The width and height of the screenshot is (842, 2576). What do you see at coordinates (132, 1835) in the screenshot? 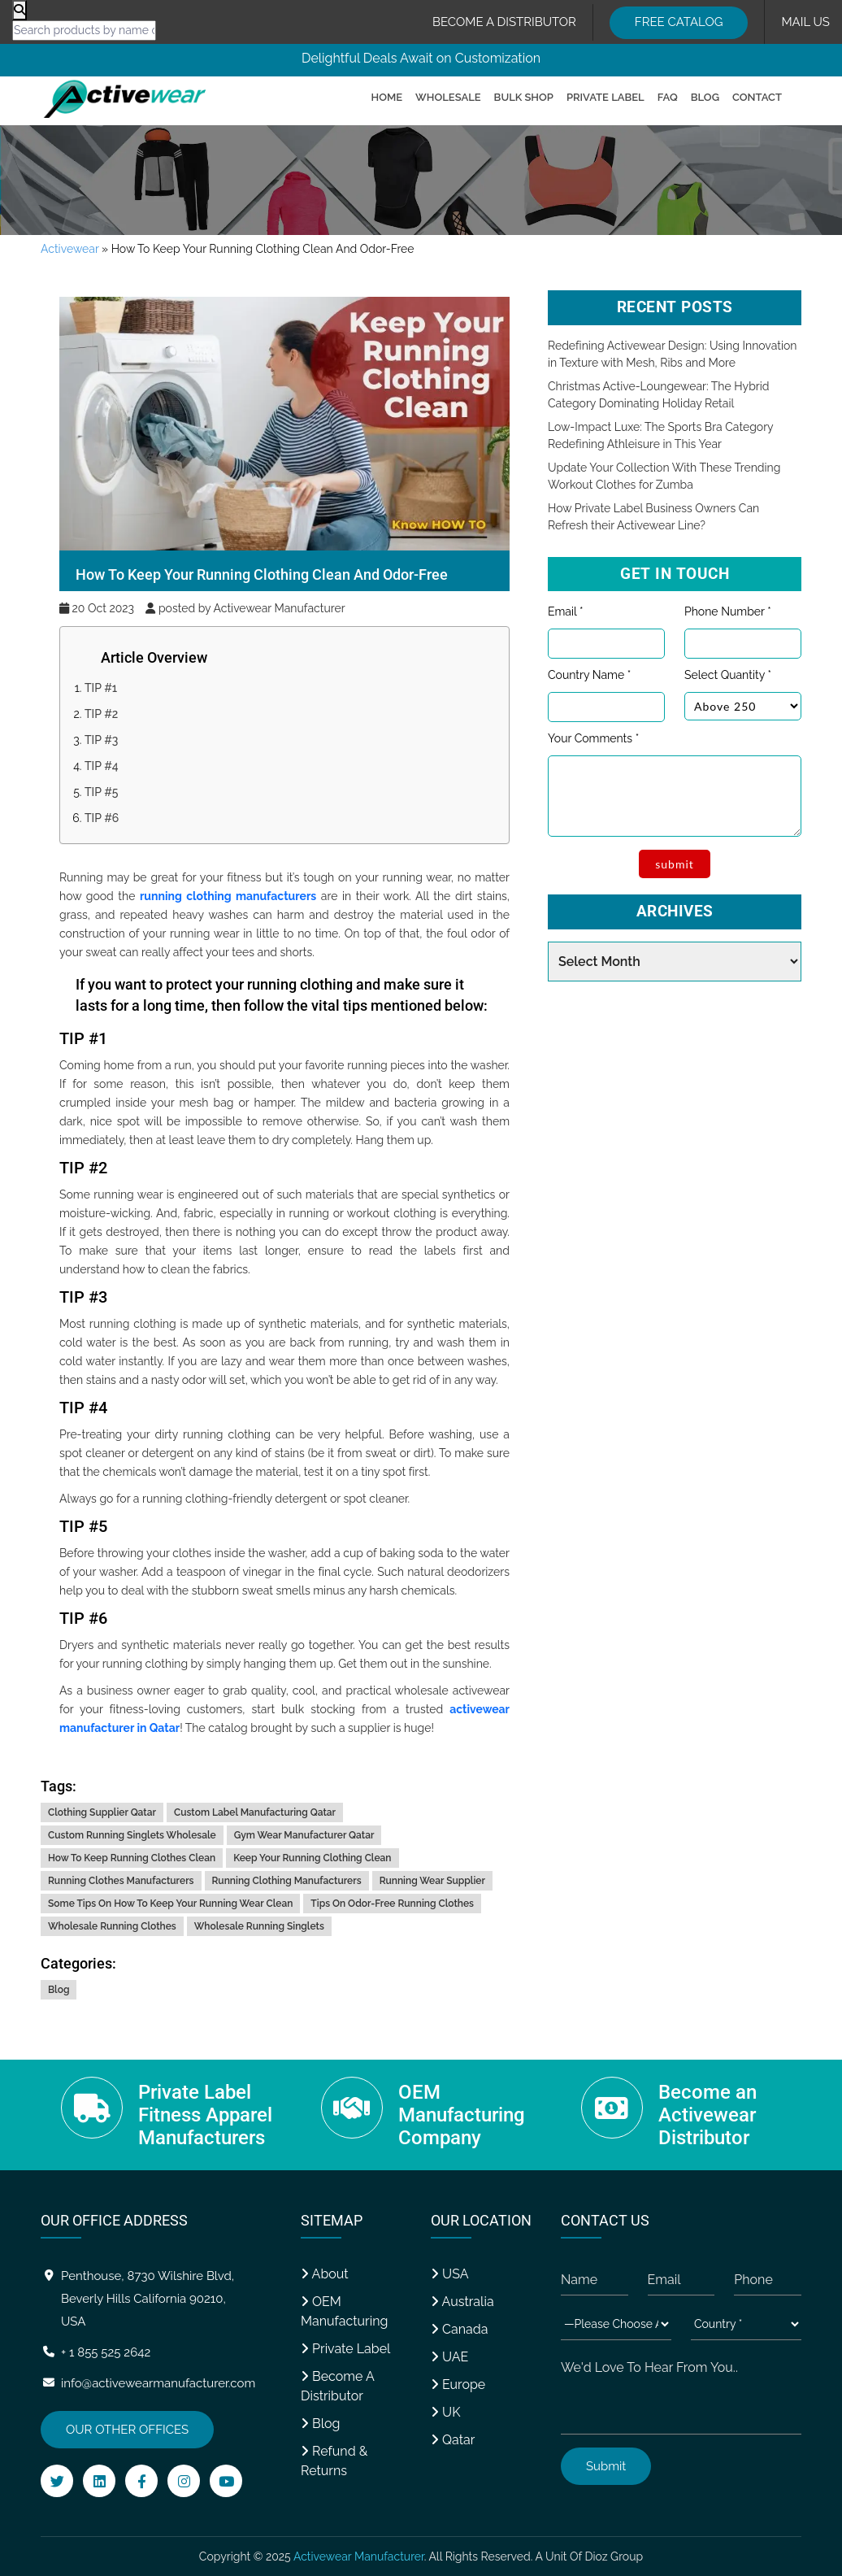
I see `custom running singlets wholesale` at bounding box center [132, 1835].